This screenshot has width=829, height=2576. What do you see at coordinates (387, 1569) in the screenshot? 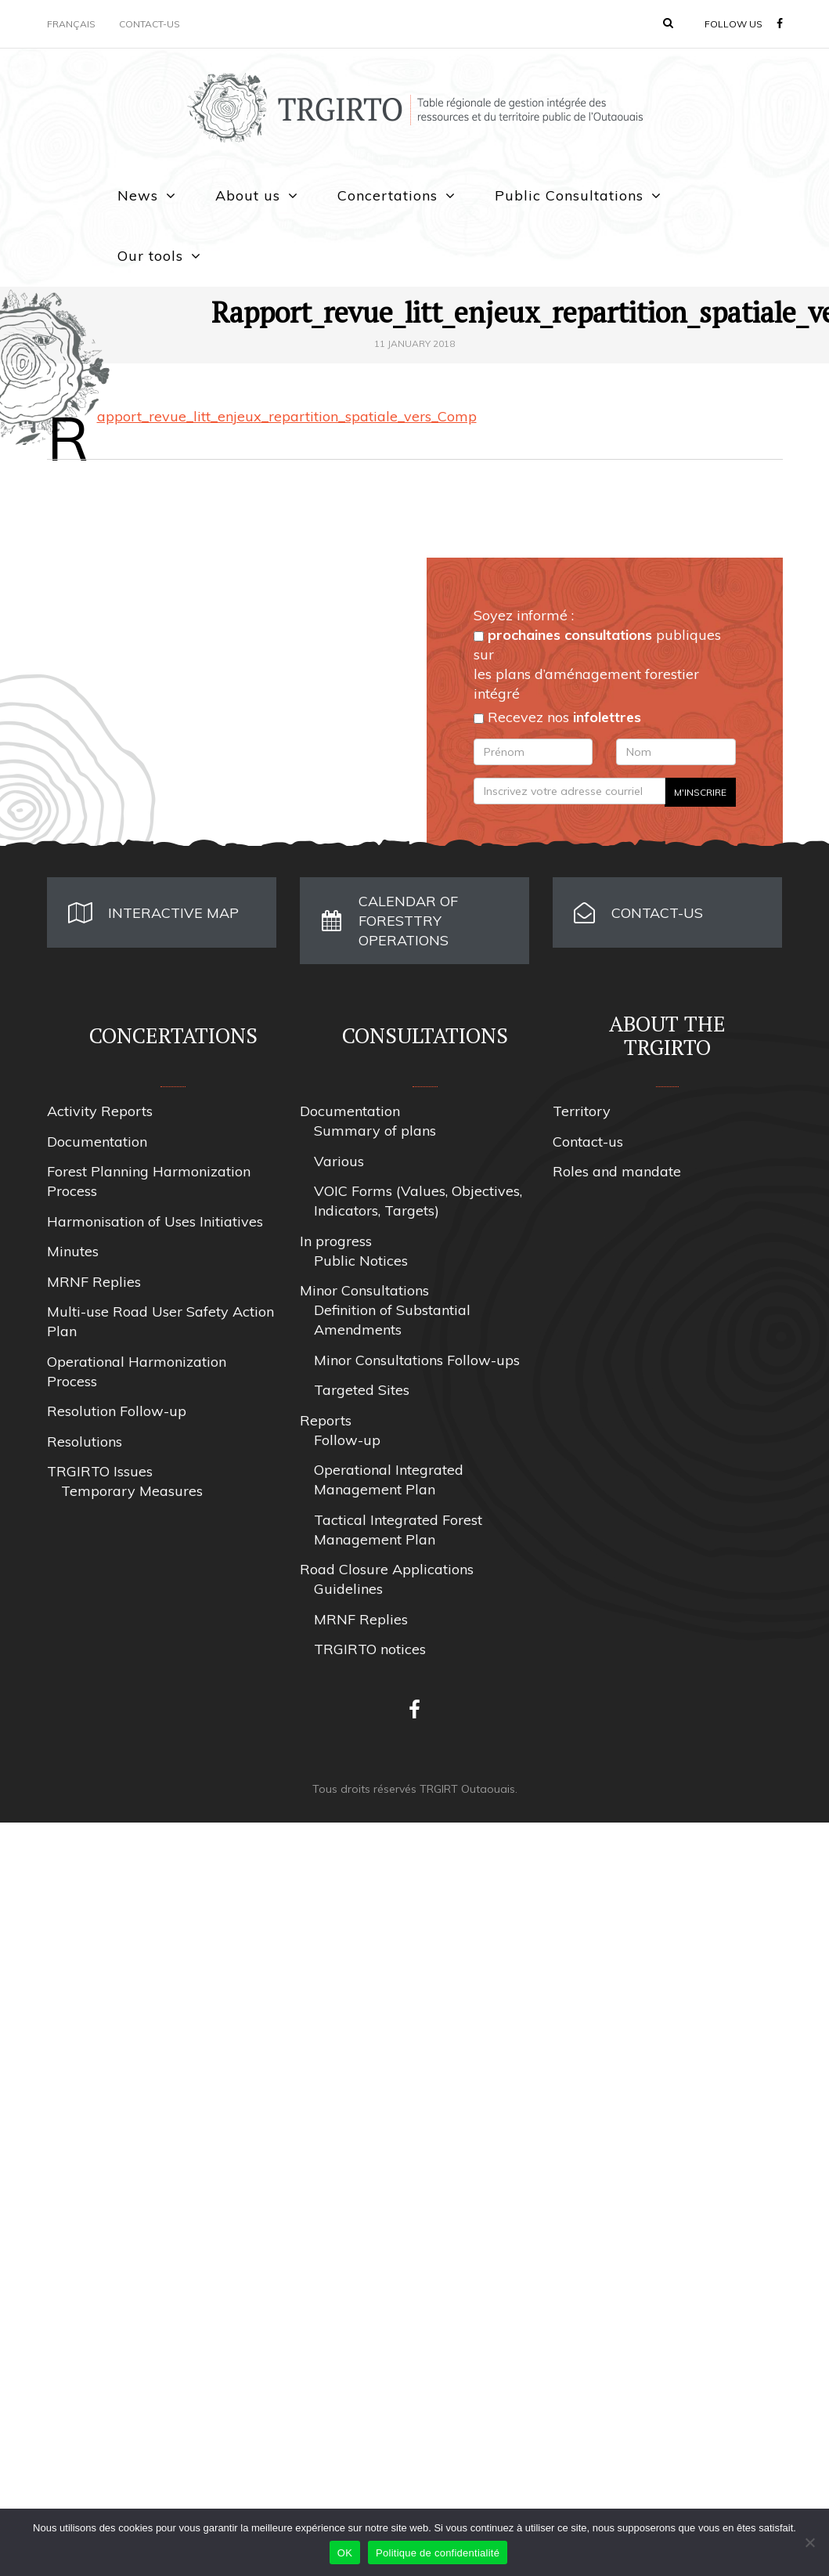
I see `Road Closure Applications` at bounding box center [387, 1569].